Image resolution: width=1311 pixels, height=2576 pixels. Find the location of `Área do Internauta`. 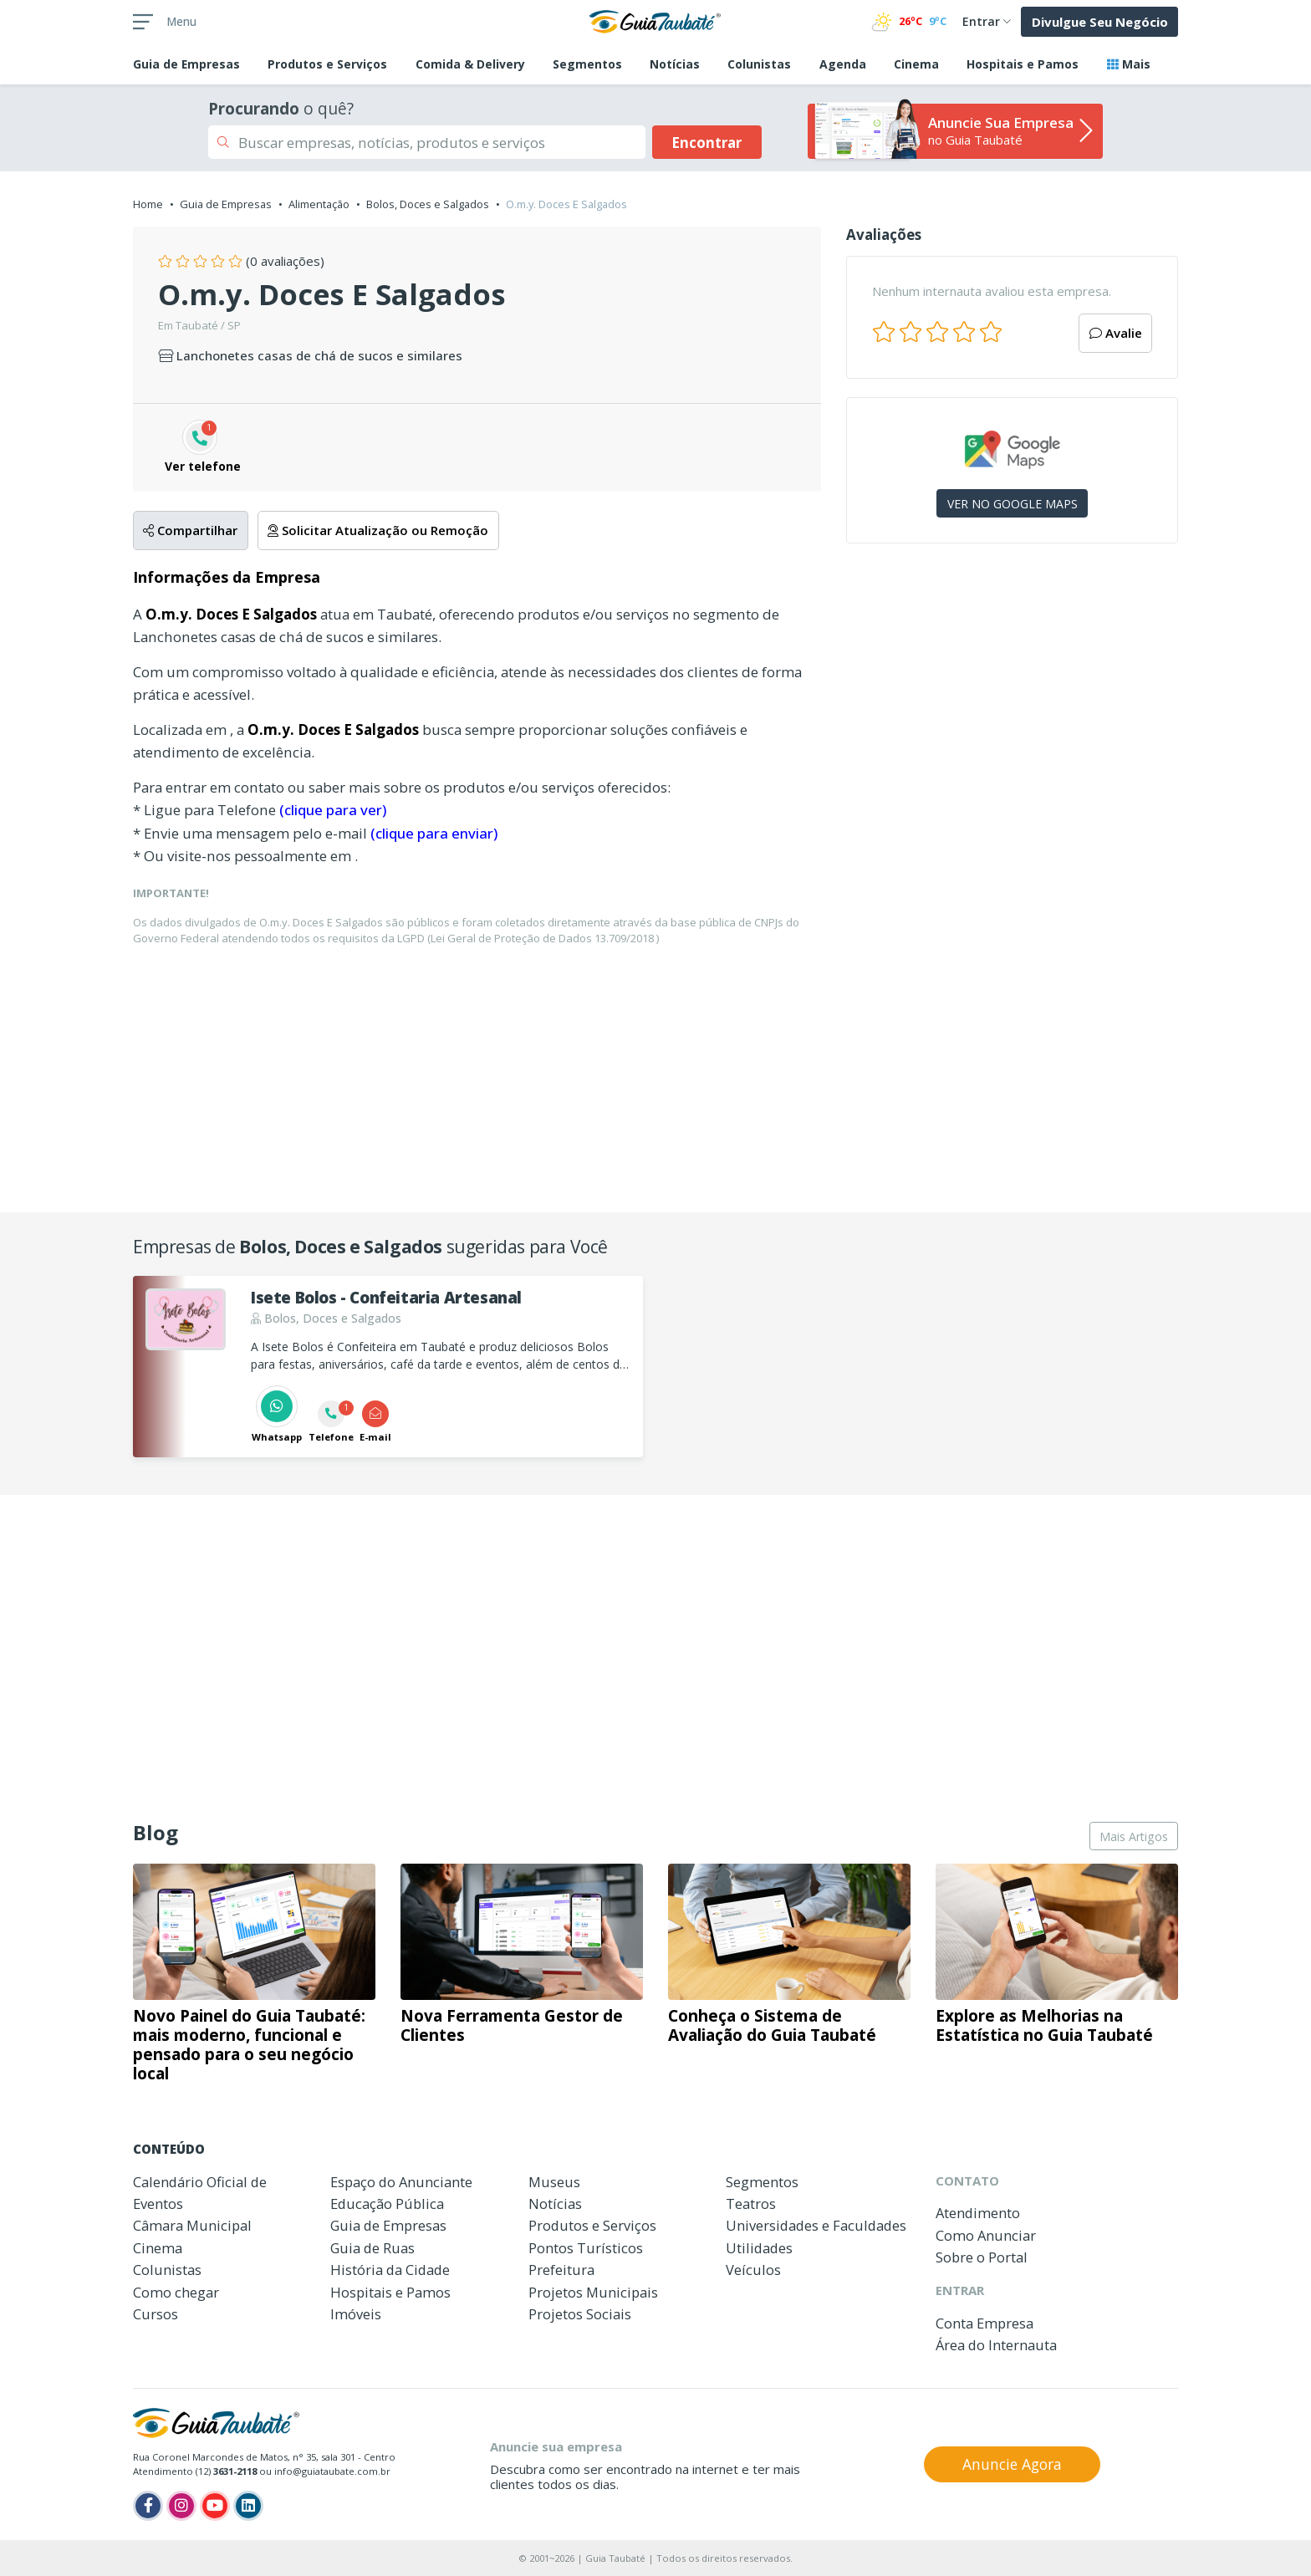

Área do Internauta is located at coordinates (996, 2344).